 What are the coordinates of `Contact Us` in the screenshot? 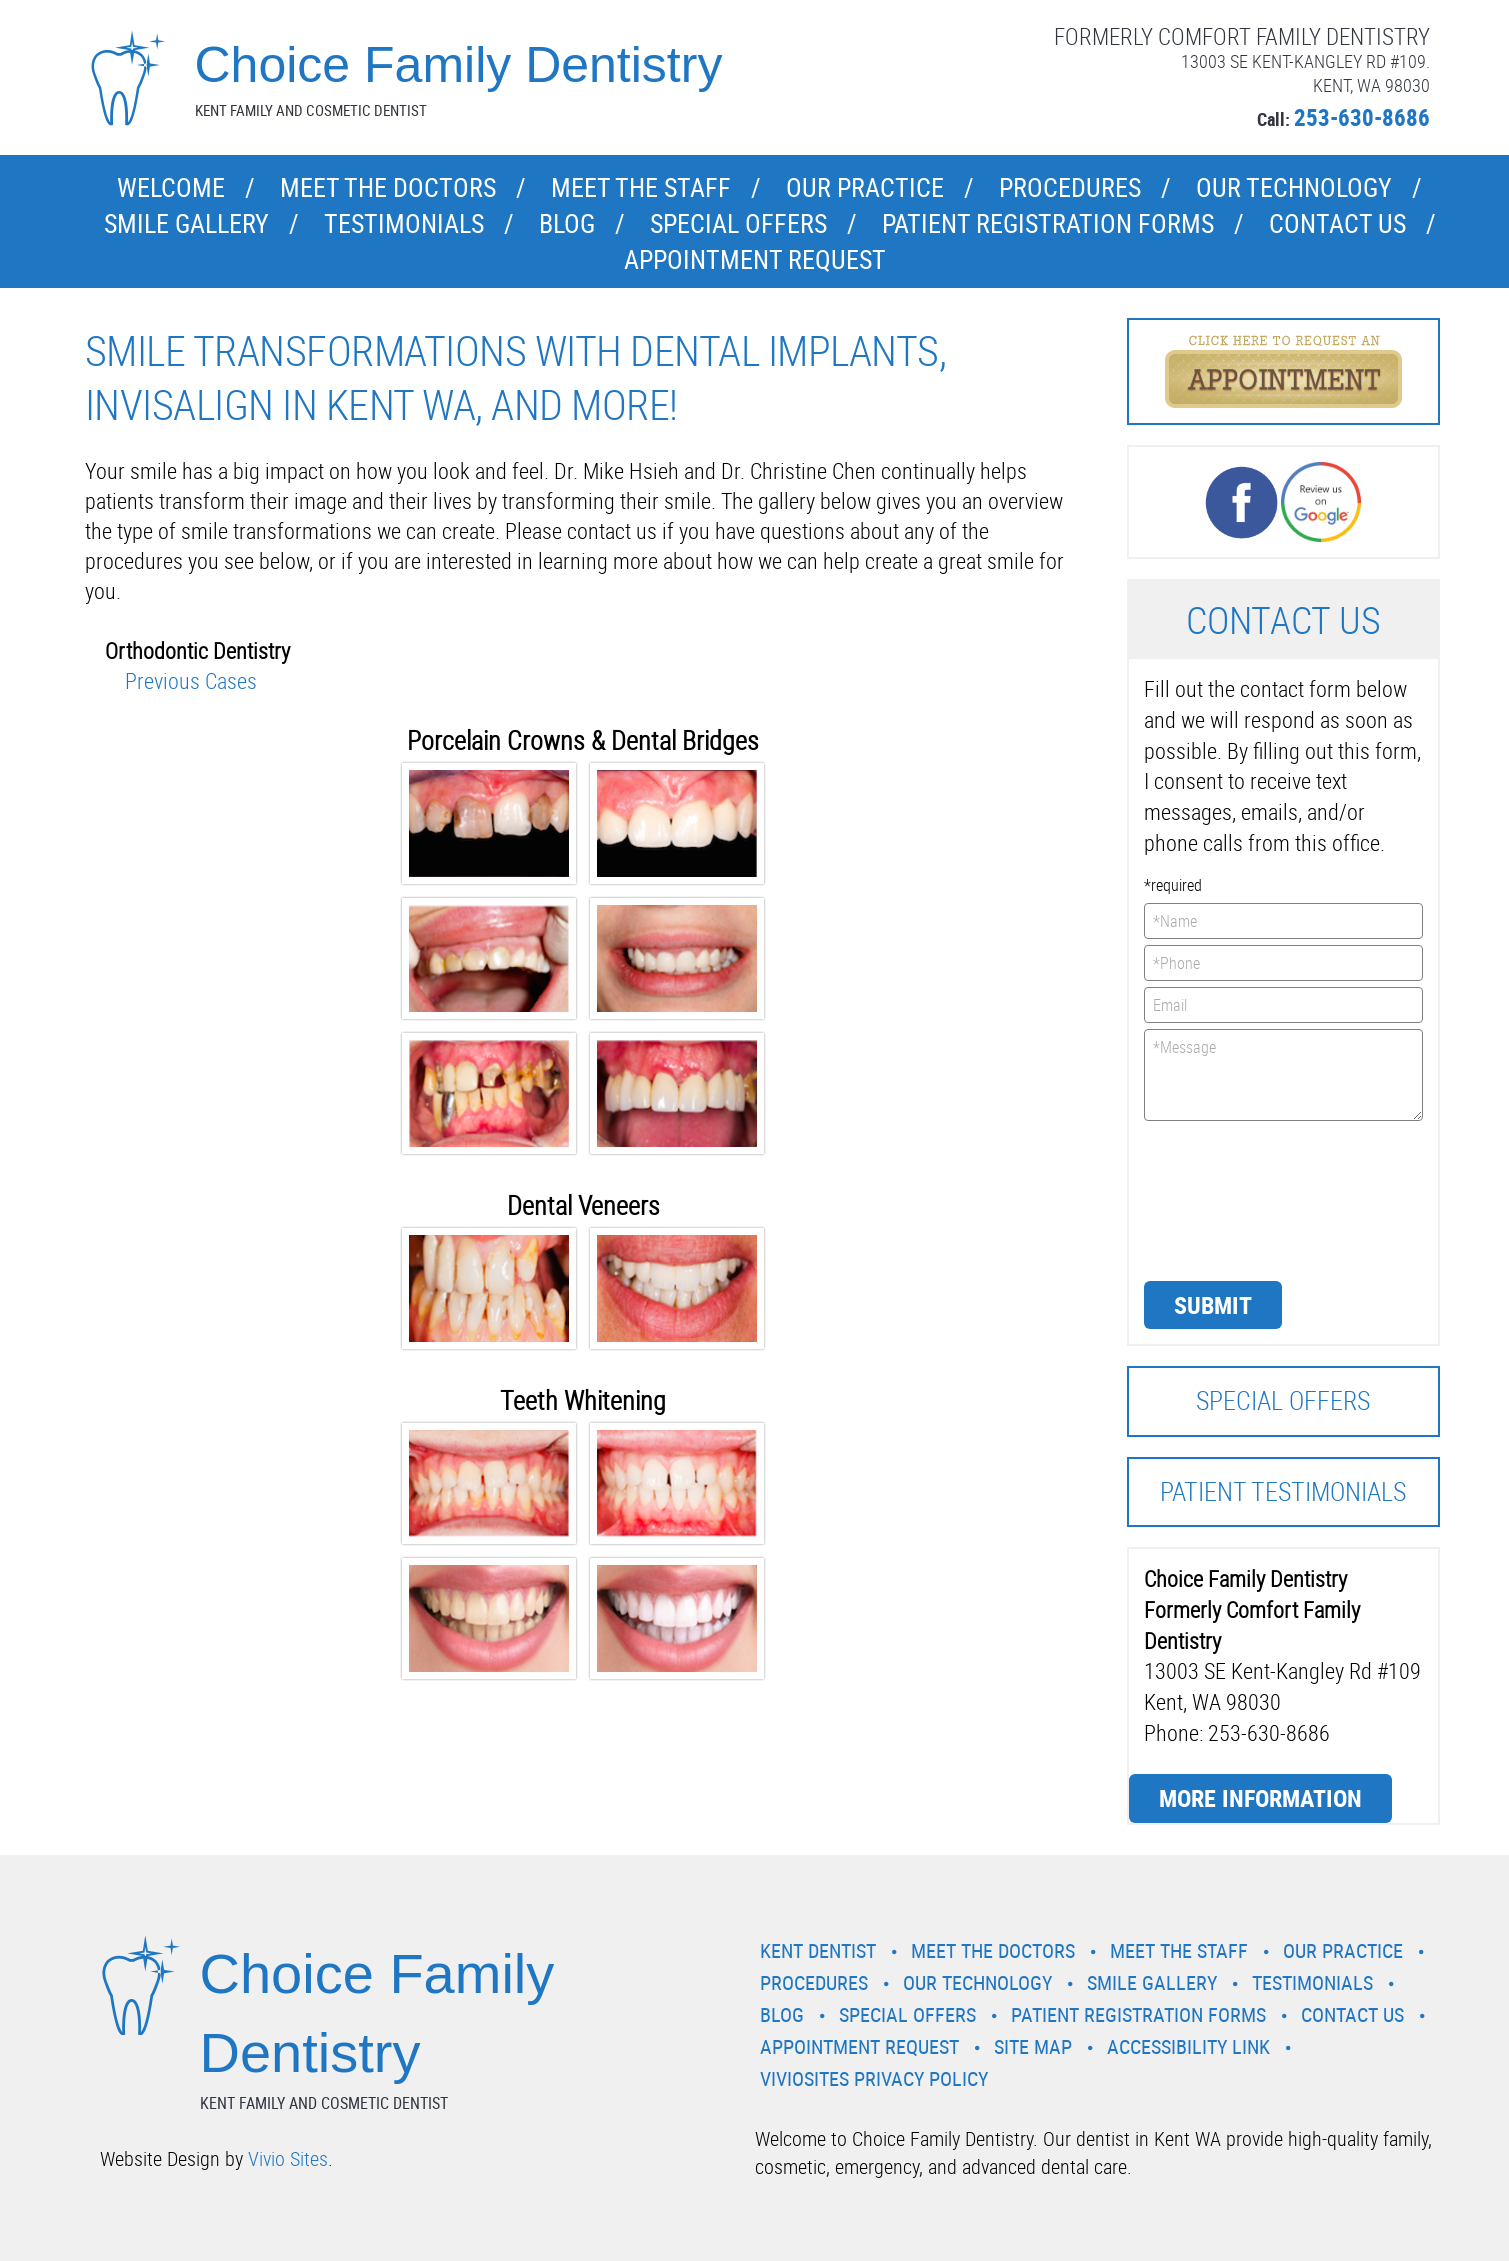 It's located at (1337, 223).